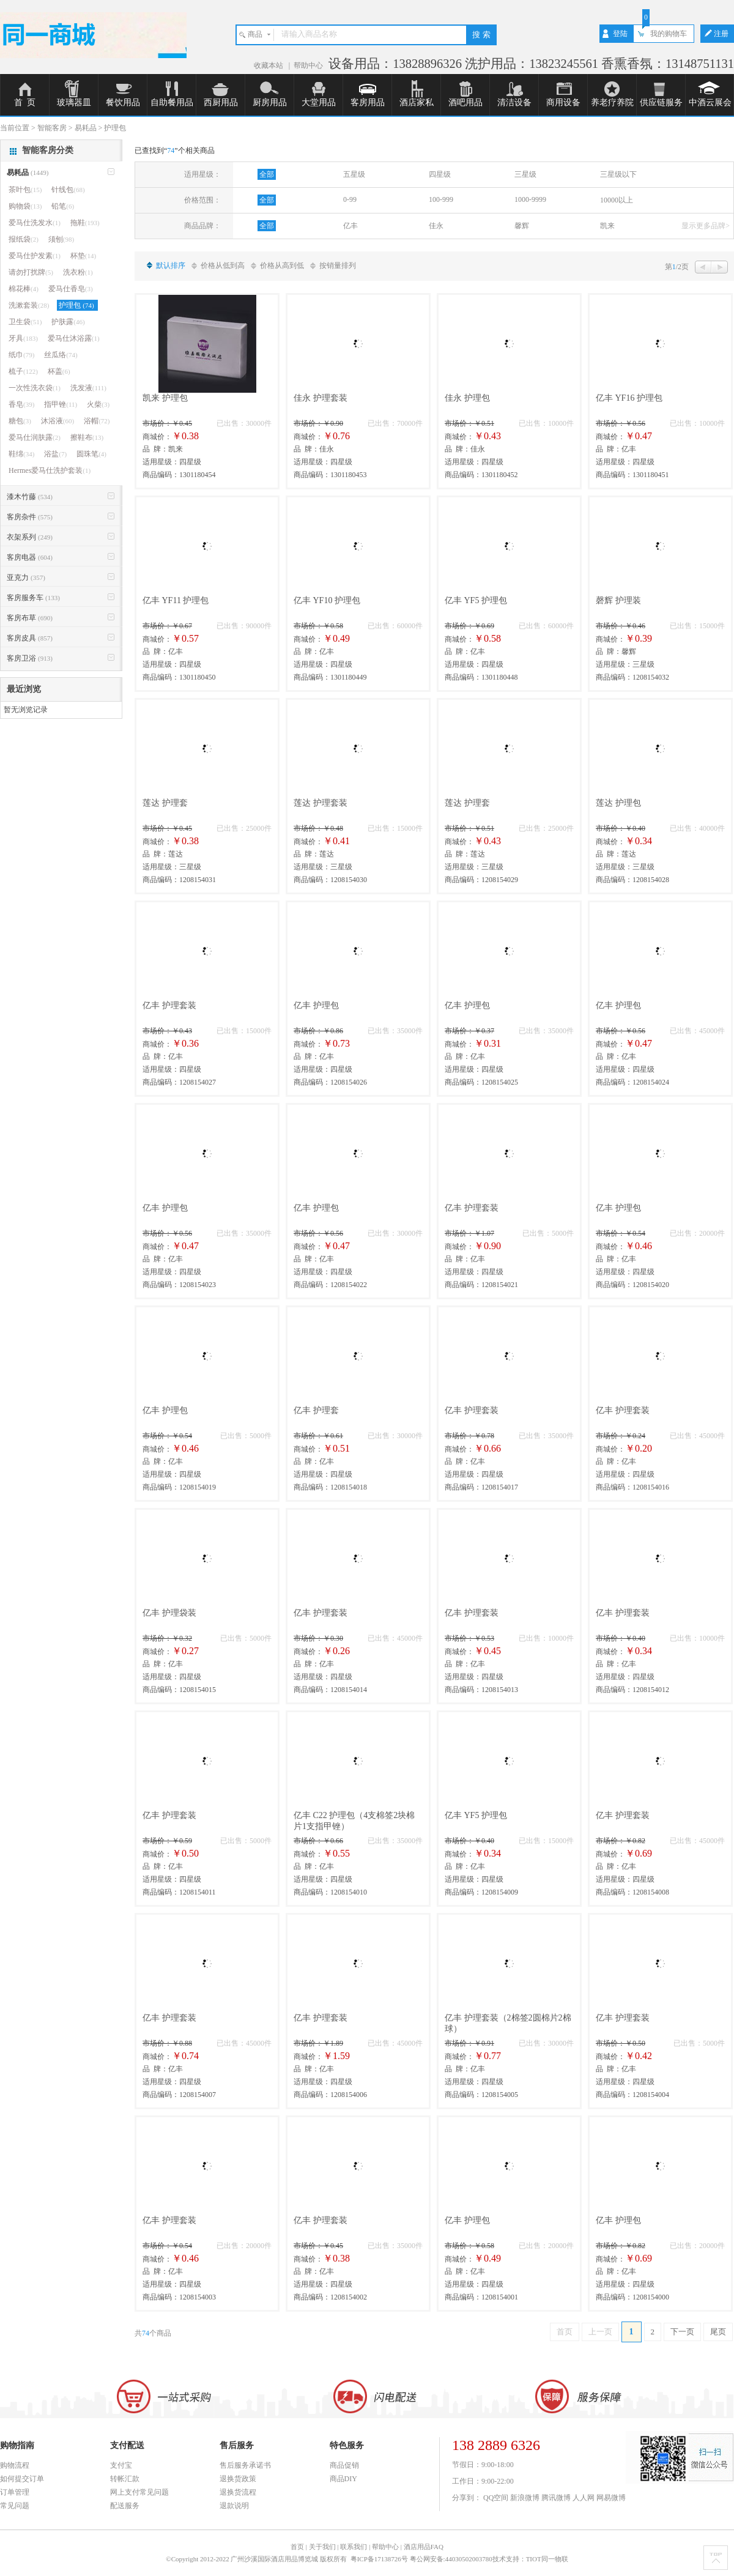  I want to click on 商品促销, so click(344, 2465).